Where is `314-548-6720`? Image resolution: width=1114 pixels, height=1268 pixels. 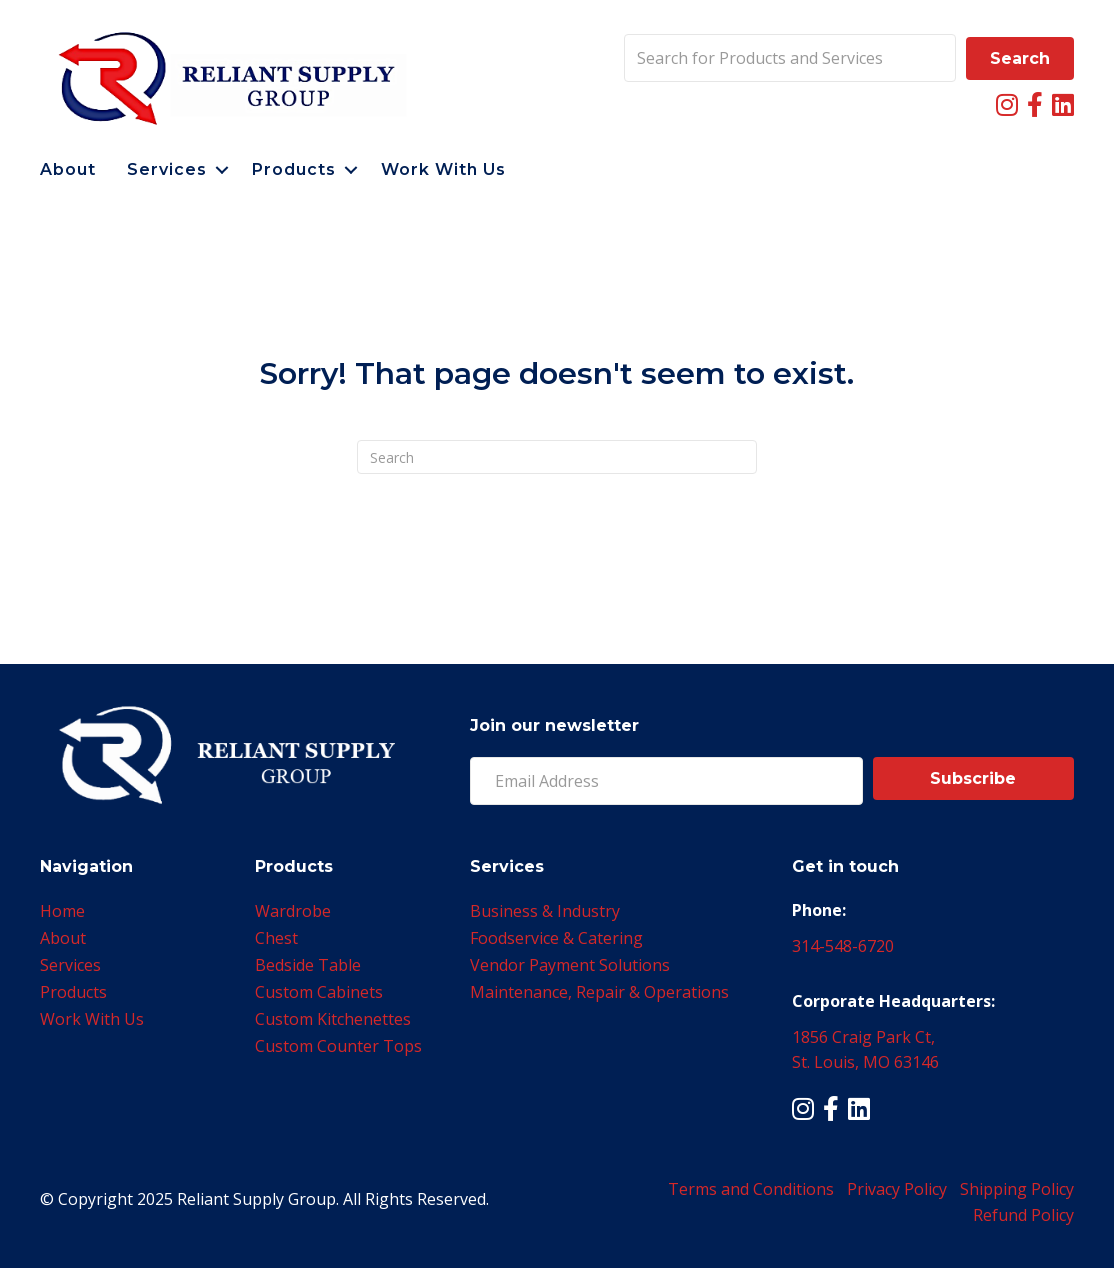
314-548-6720 is located at coordinates (843, 946).